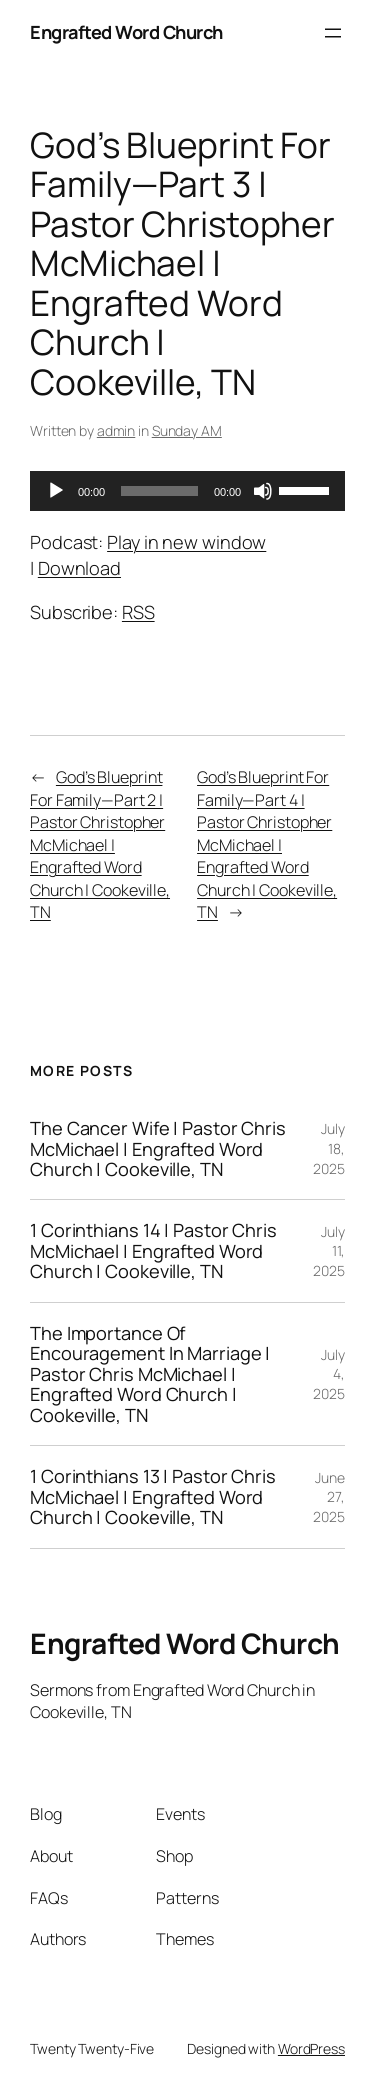 The height and width of the screenshot is (2089, 375). What do you see at coordinates (311, 2048) in the screenshot?
I see `WordPress` at bounding box center [311, 2048].